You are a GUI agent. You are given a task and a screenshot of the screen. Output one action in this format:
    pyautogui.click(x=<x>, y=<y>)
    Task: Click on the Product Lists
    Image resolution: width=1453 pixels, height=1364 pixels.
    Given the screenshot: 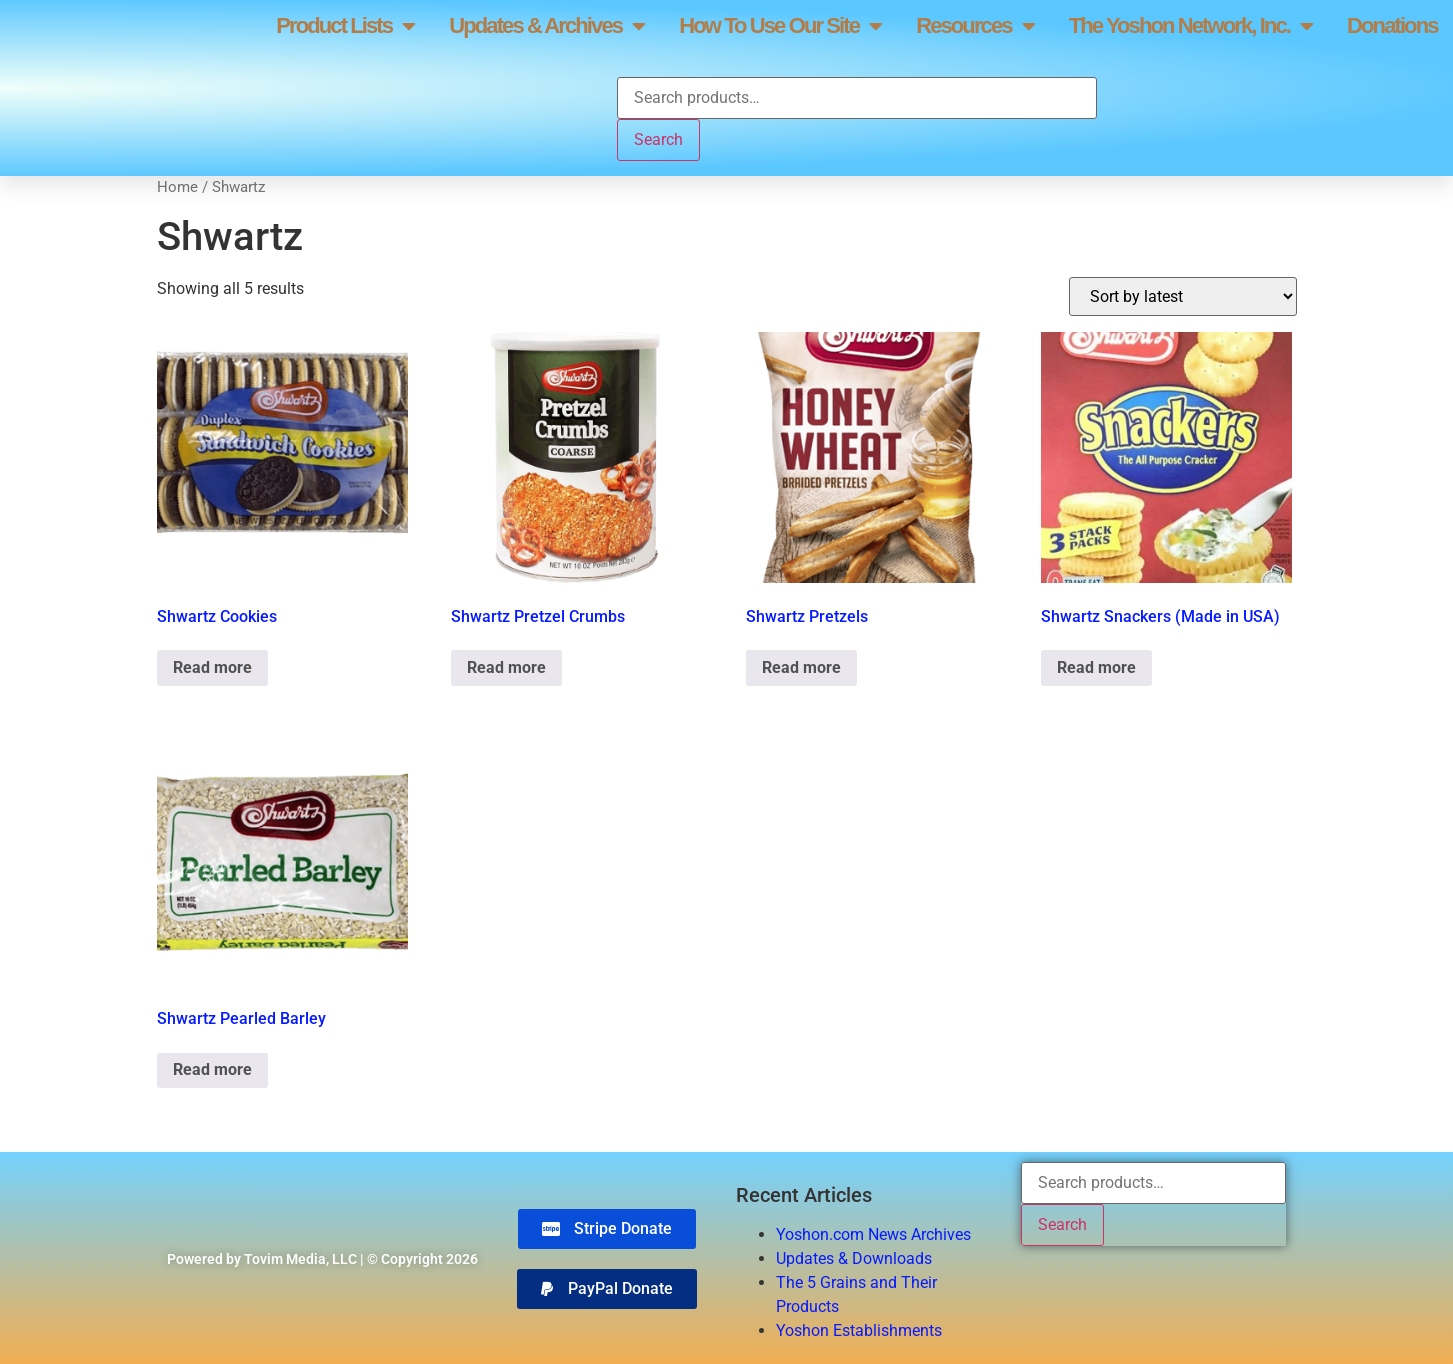 What is the action you would take?
    pyautogui.click(x=345, y=26)
    